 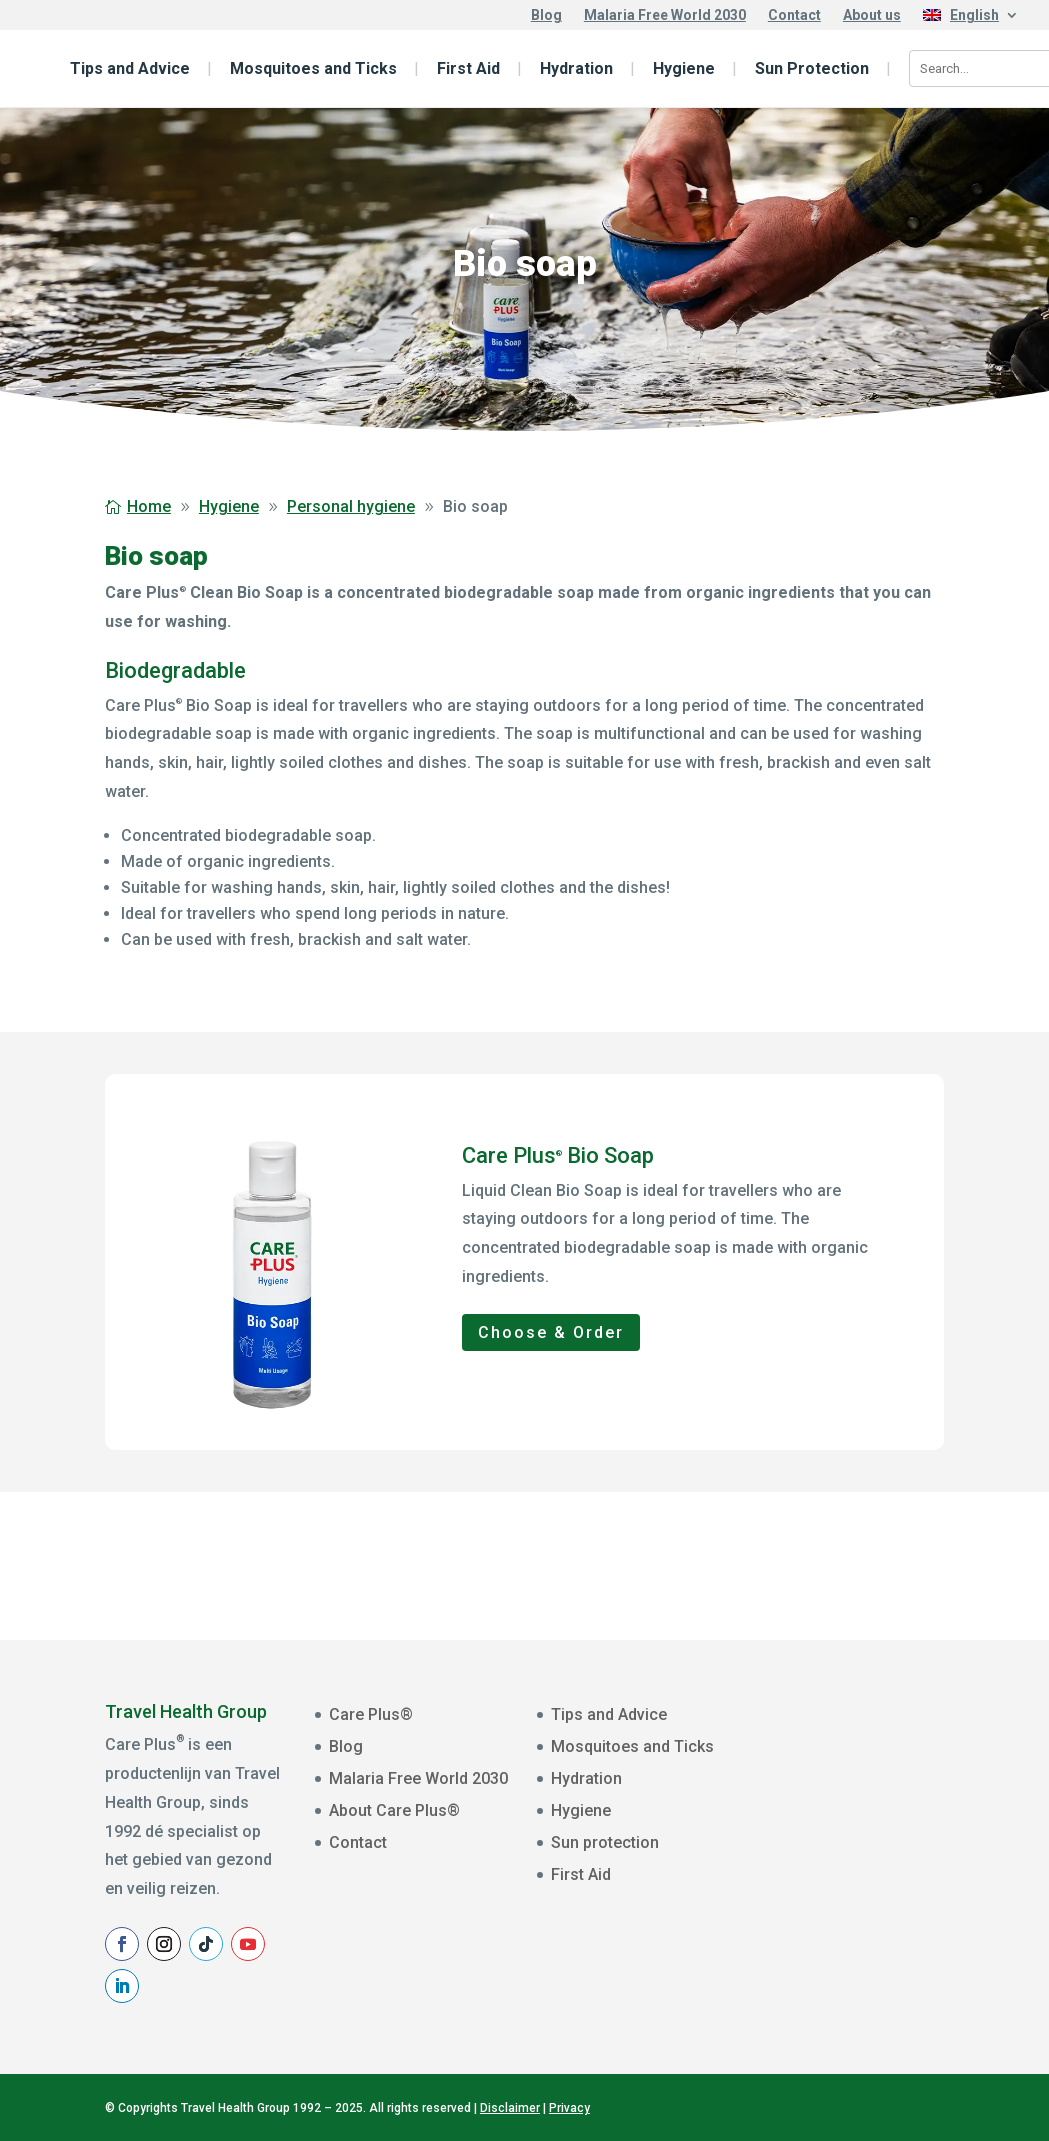 What do you see at coordinates (794, 15) in the screenshot?
I see `Contact` at bounding box center [794, 15].